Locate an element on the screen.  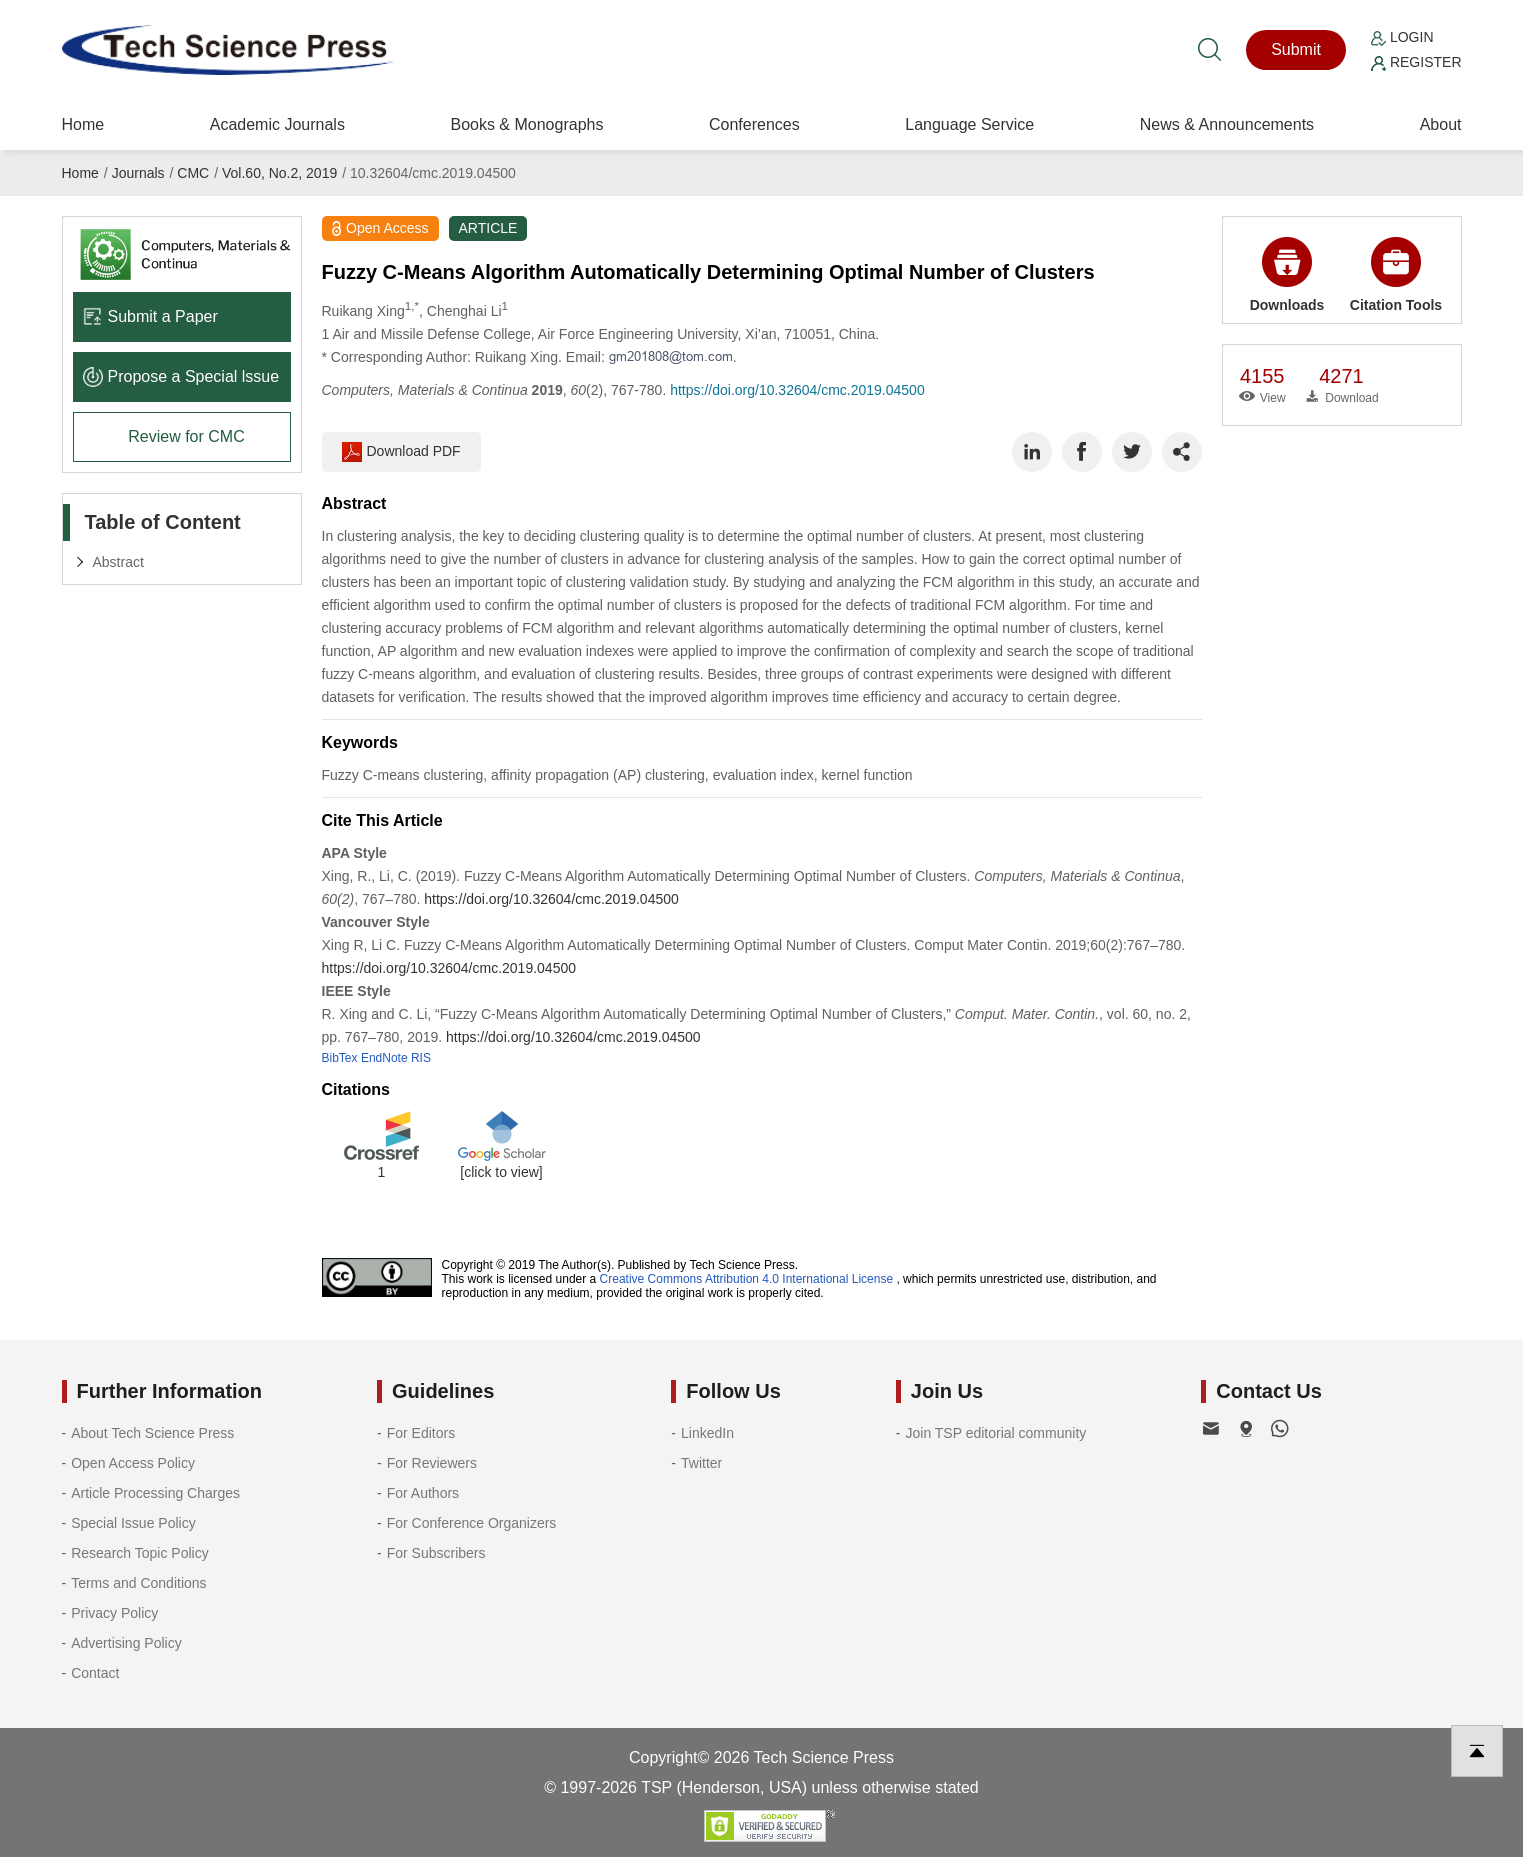
Journals is located at coordinates (138, 173).